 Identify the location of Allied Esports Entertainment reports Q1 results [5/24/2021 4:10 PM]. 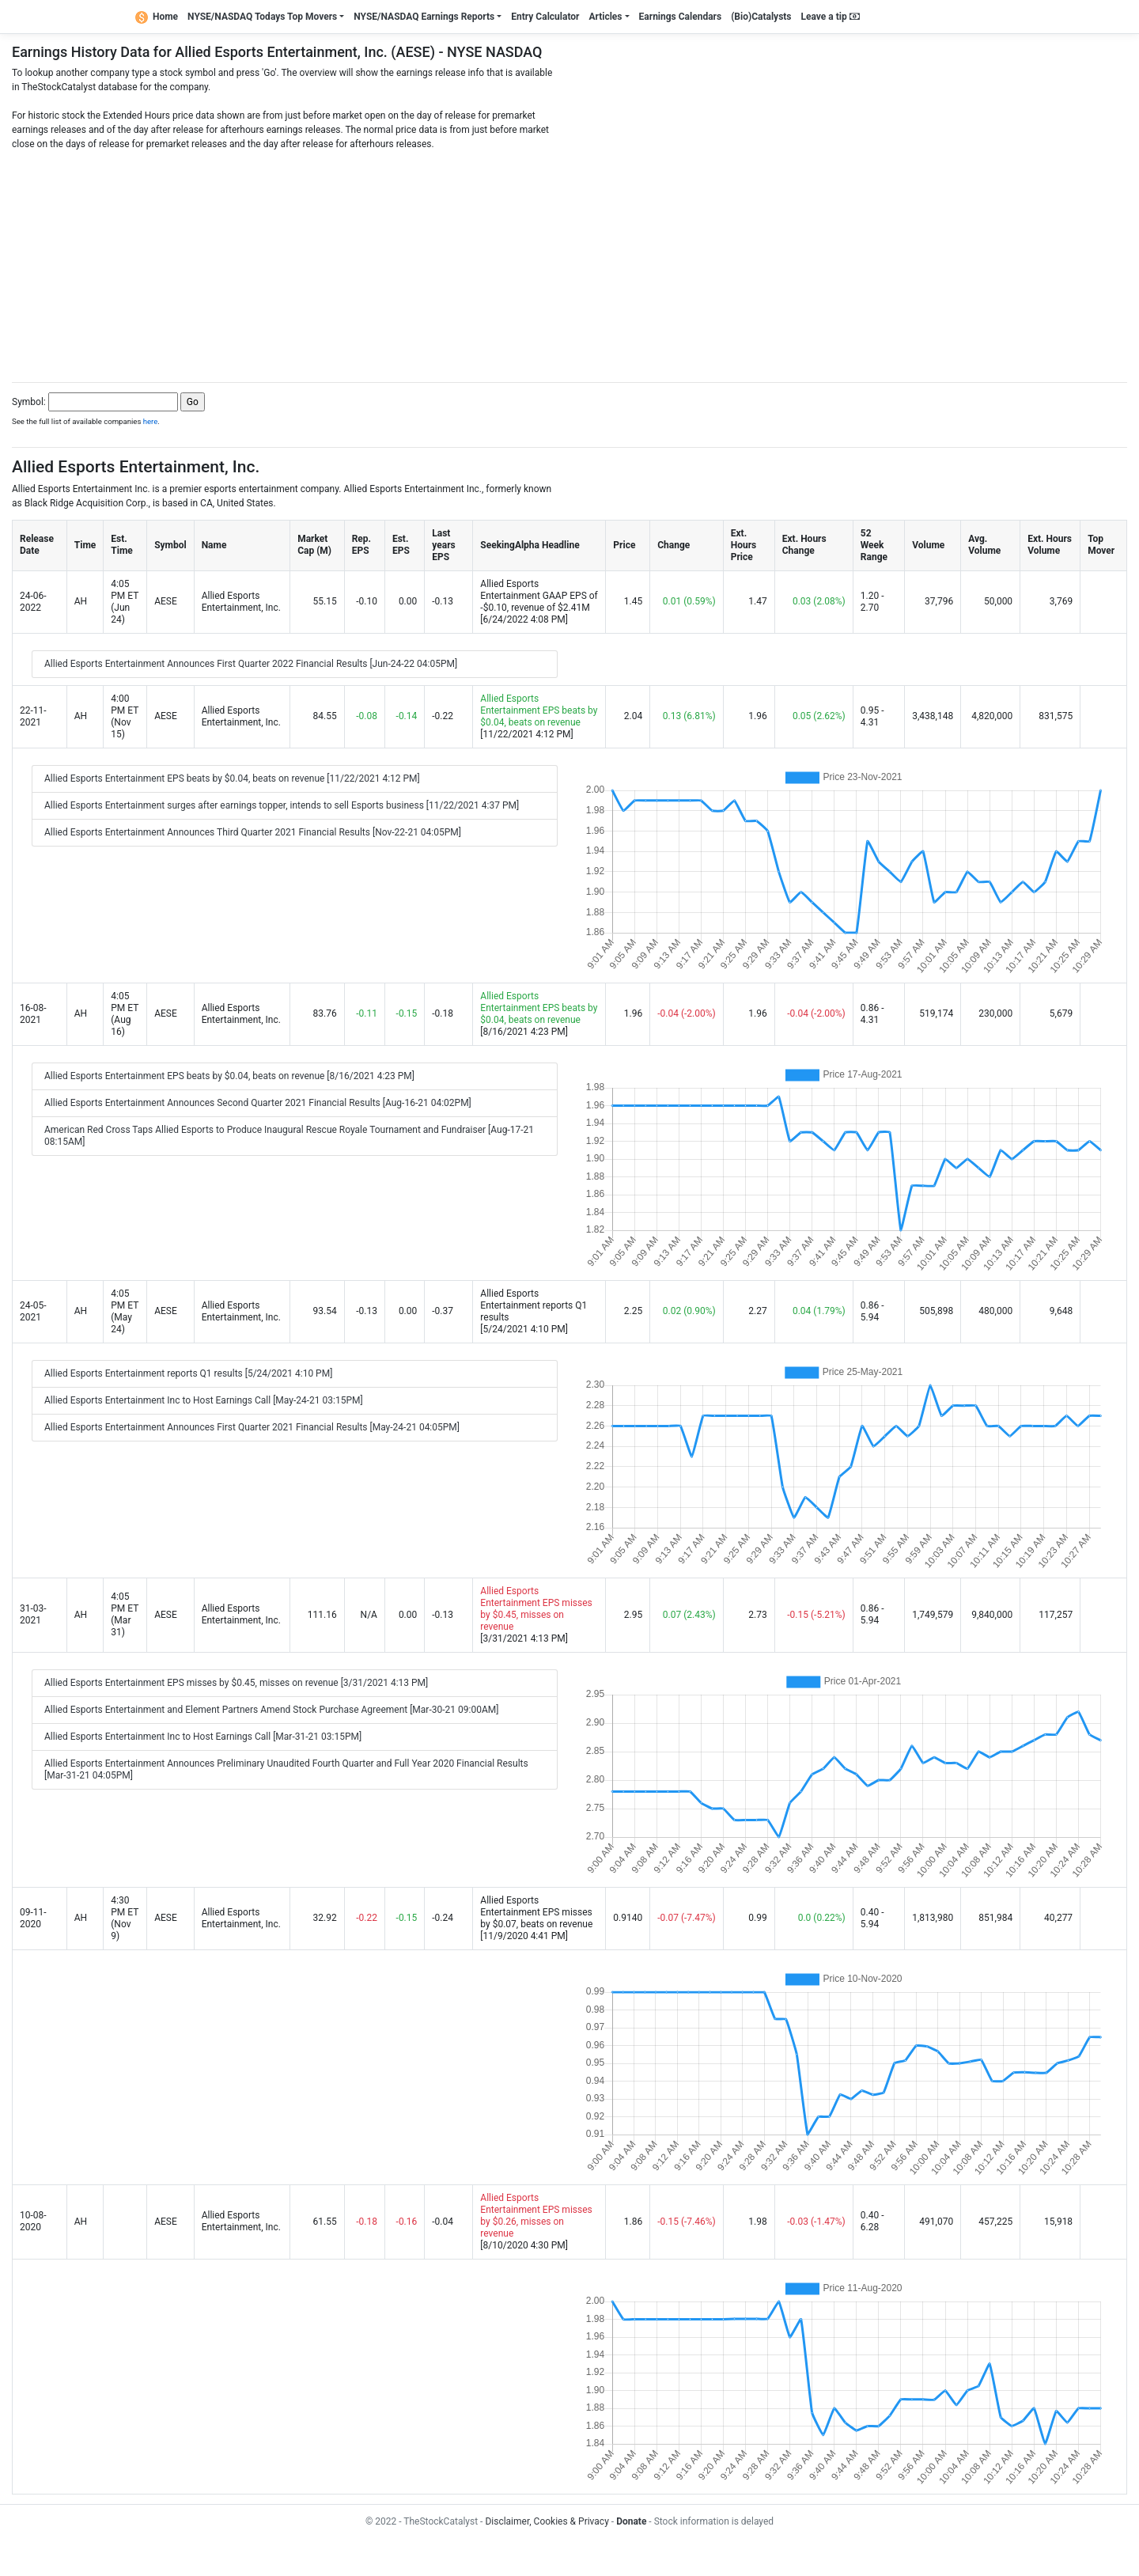
(188, 1373).